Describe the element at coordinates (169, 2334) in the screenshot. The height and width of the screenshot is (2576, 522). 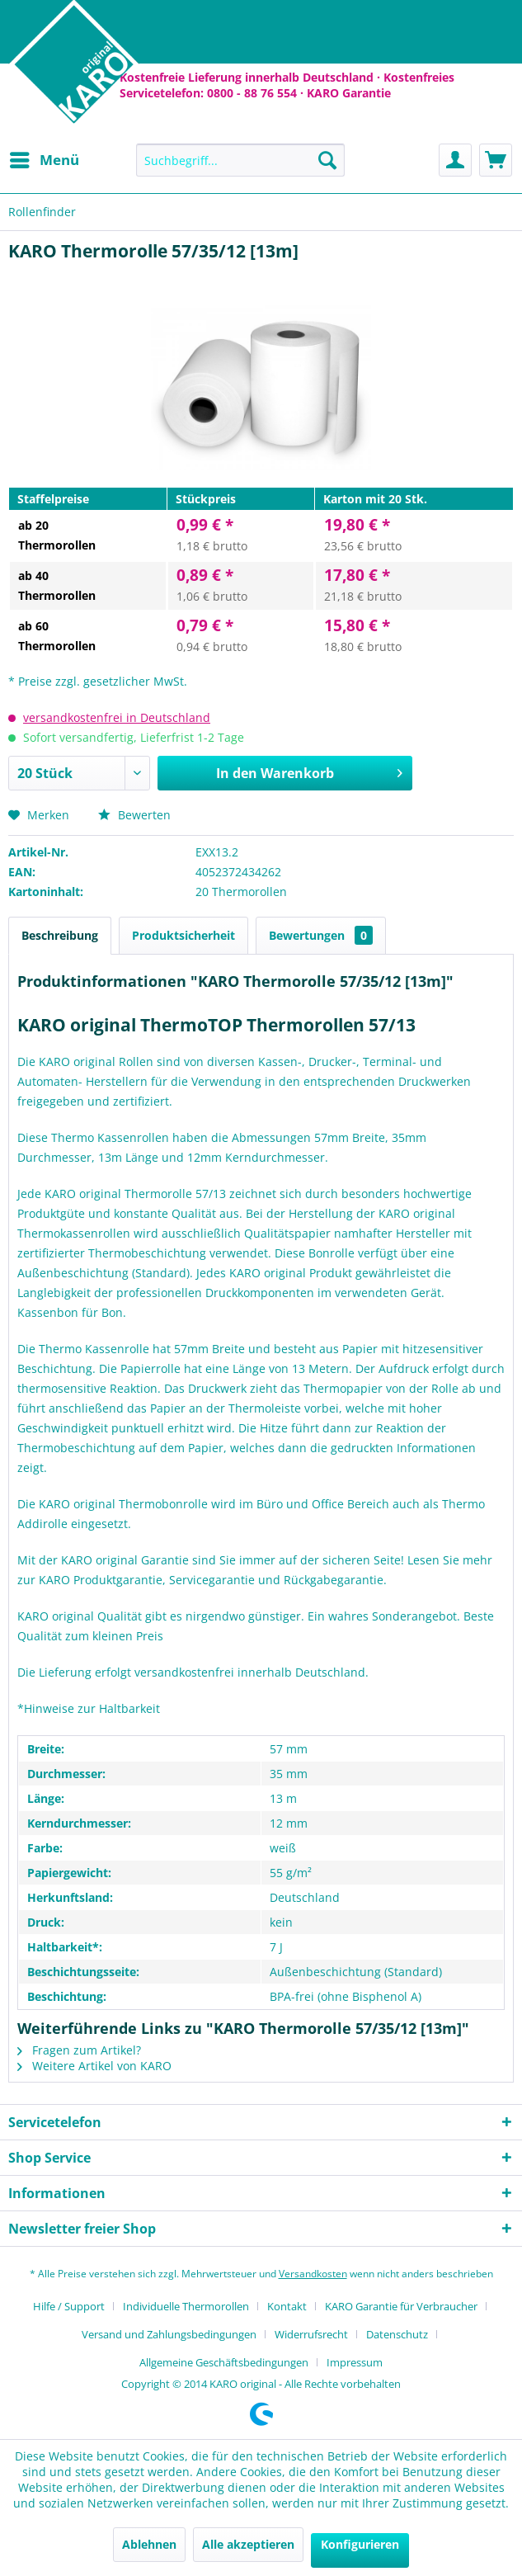
I see `Versand und Zahlungsbedingungen` at that location.